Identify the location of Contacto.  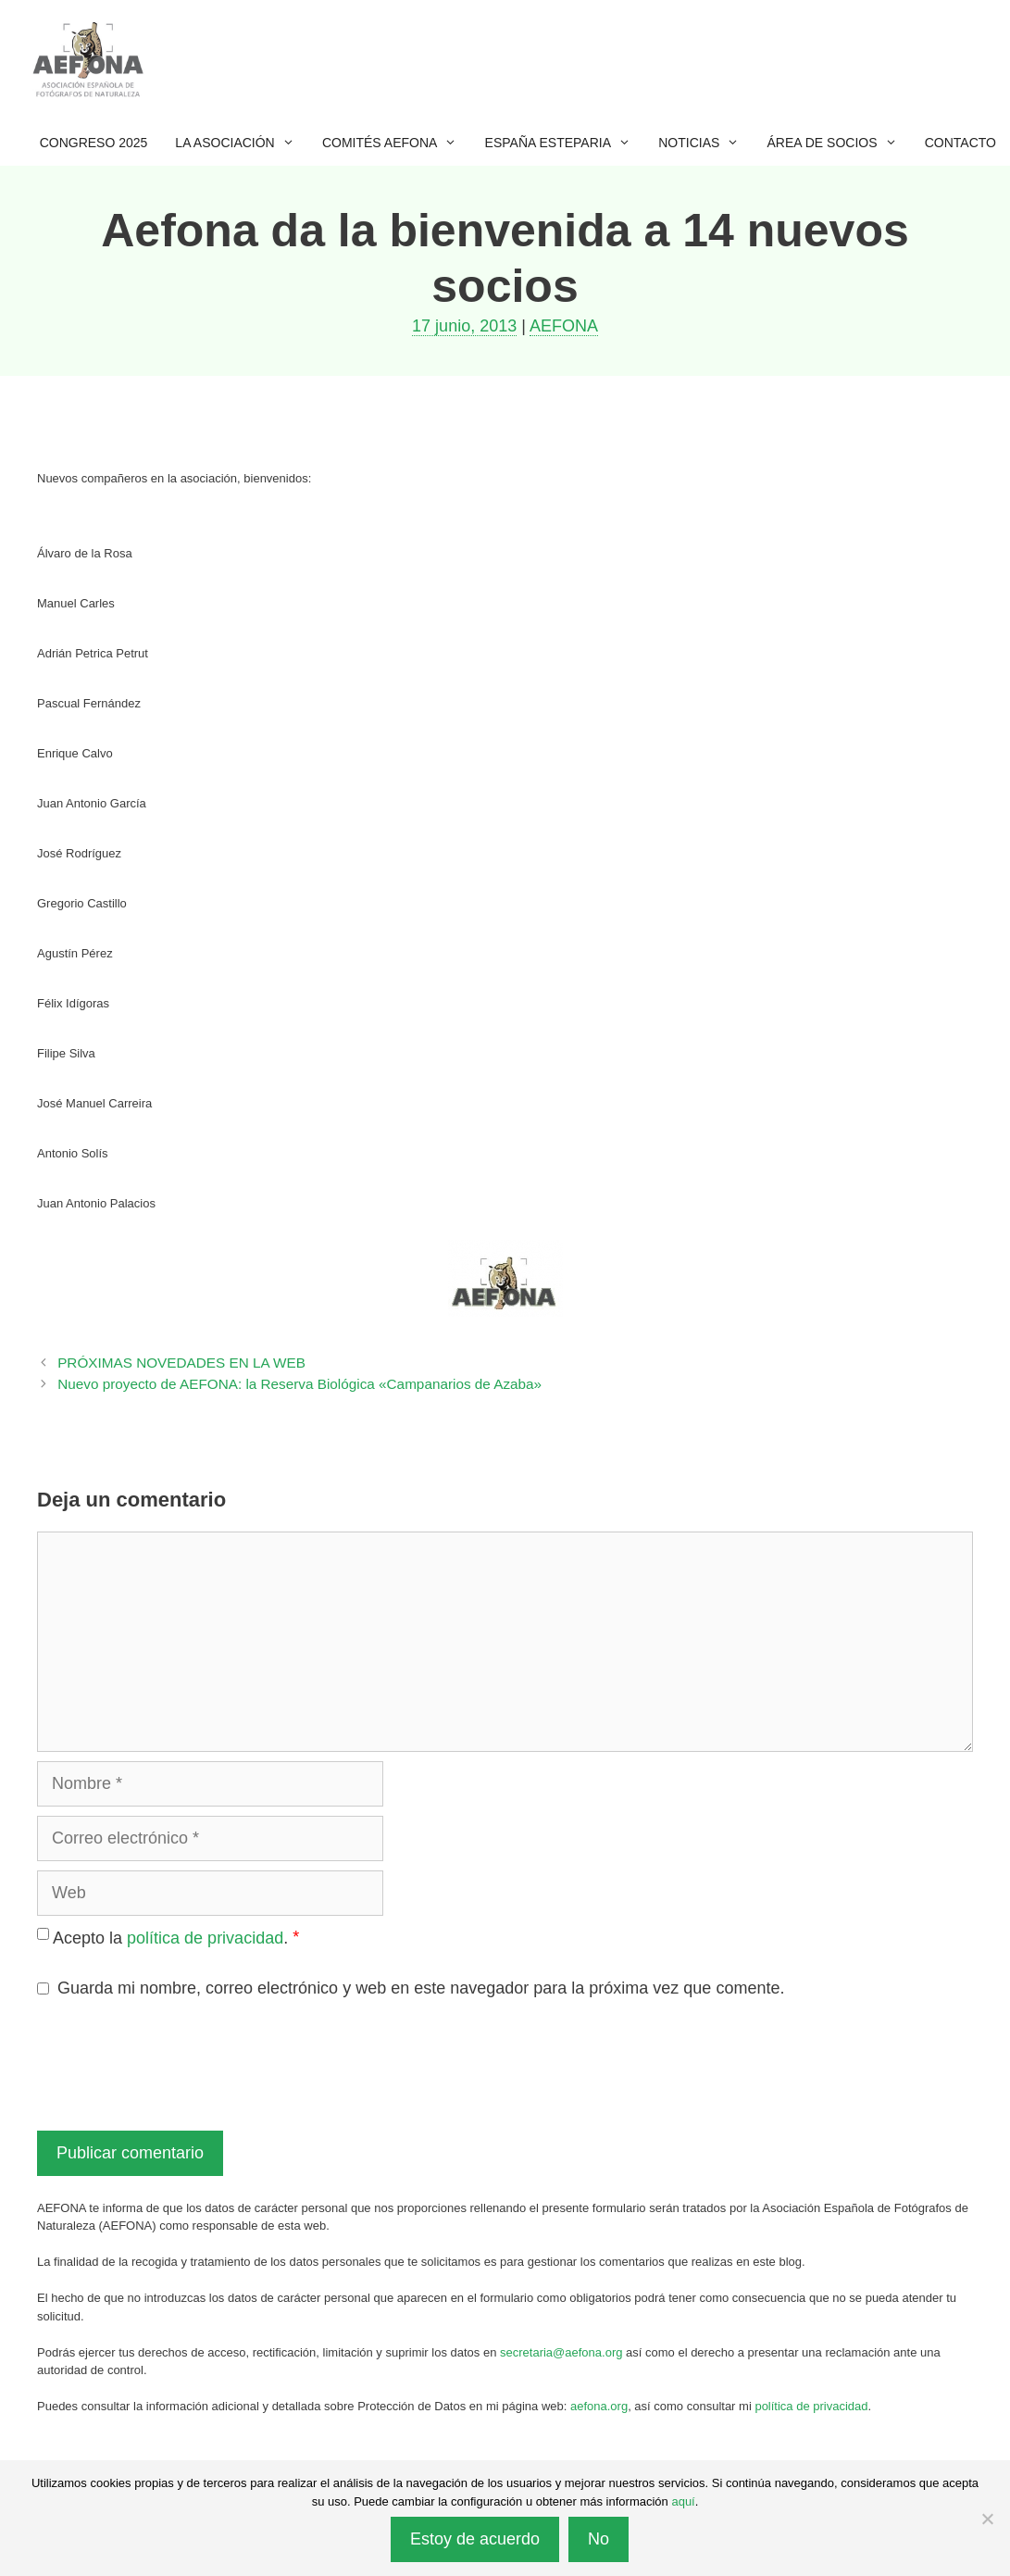
(960, 142).